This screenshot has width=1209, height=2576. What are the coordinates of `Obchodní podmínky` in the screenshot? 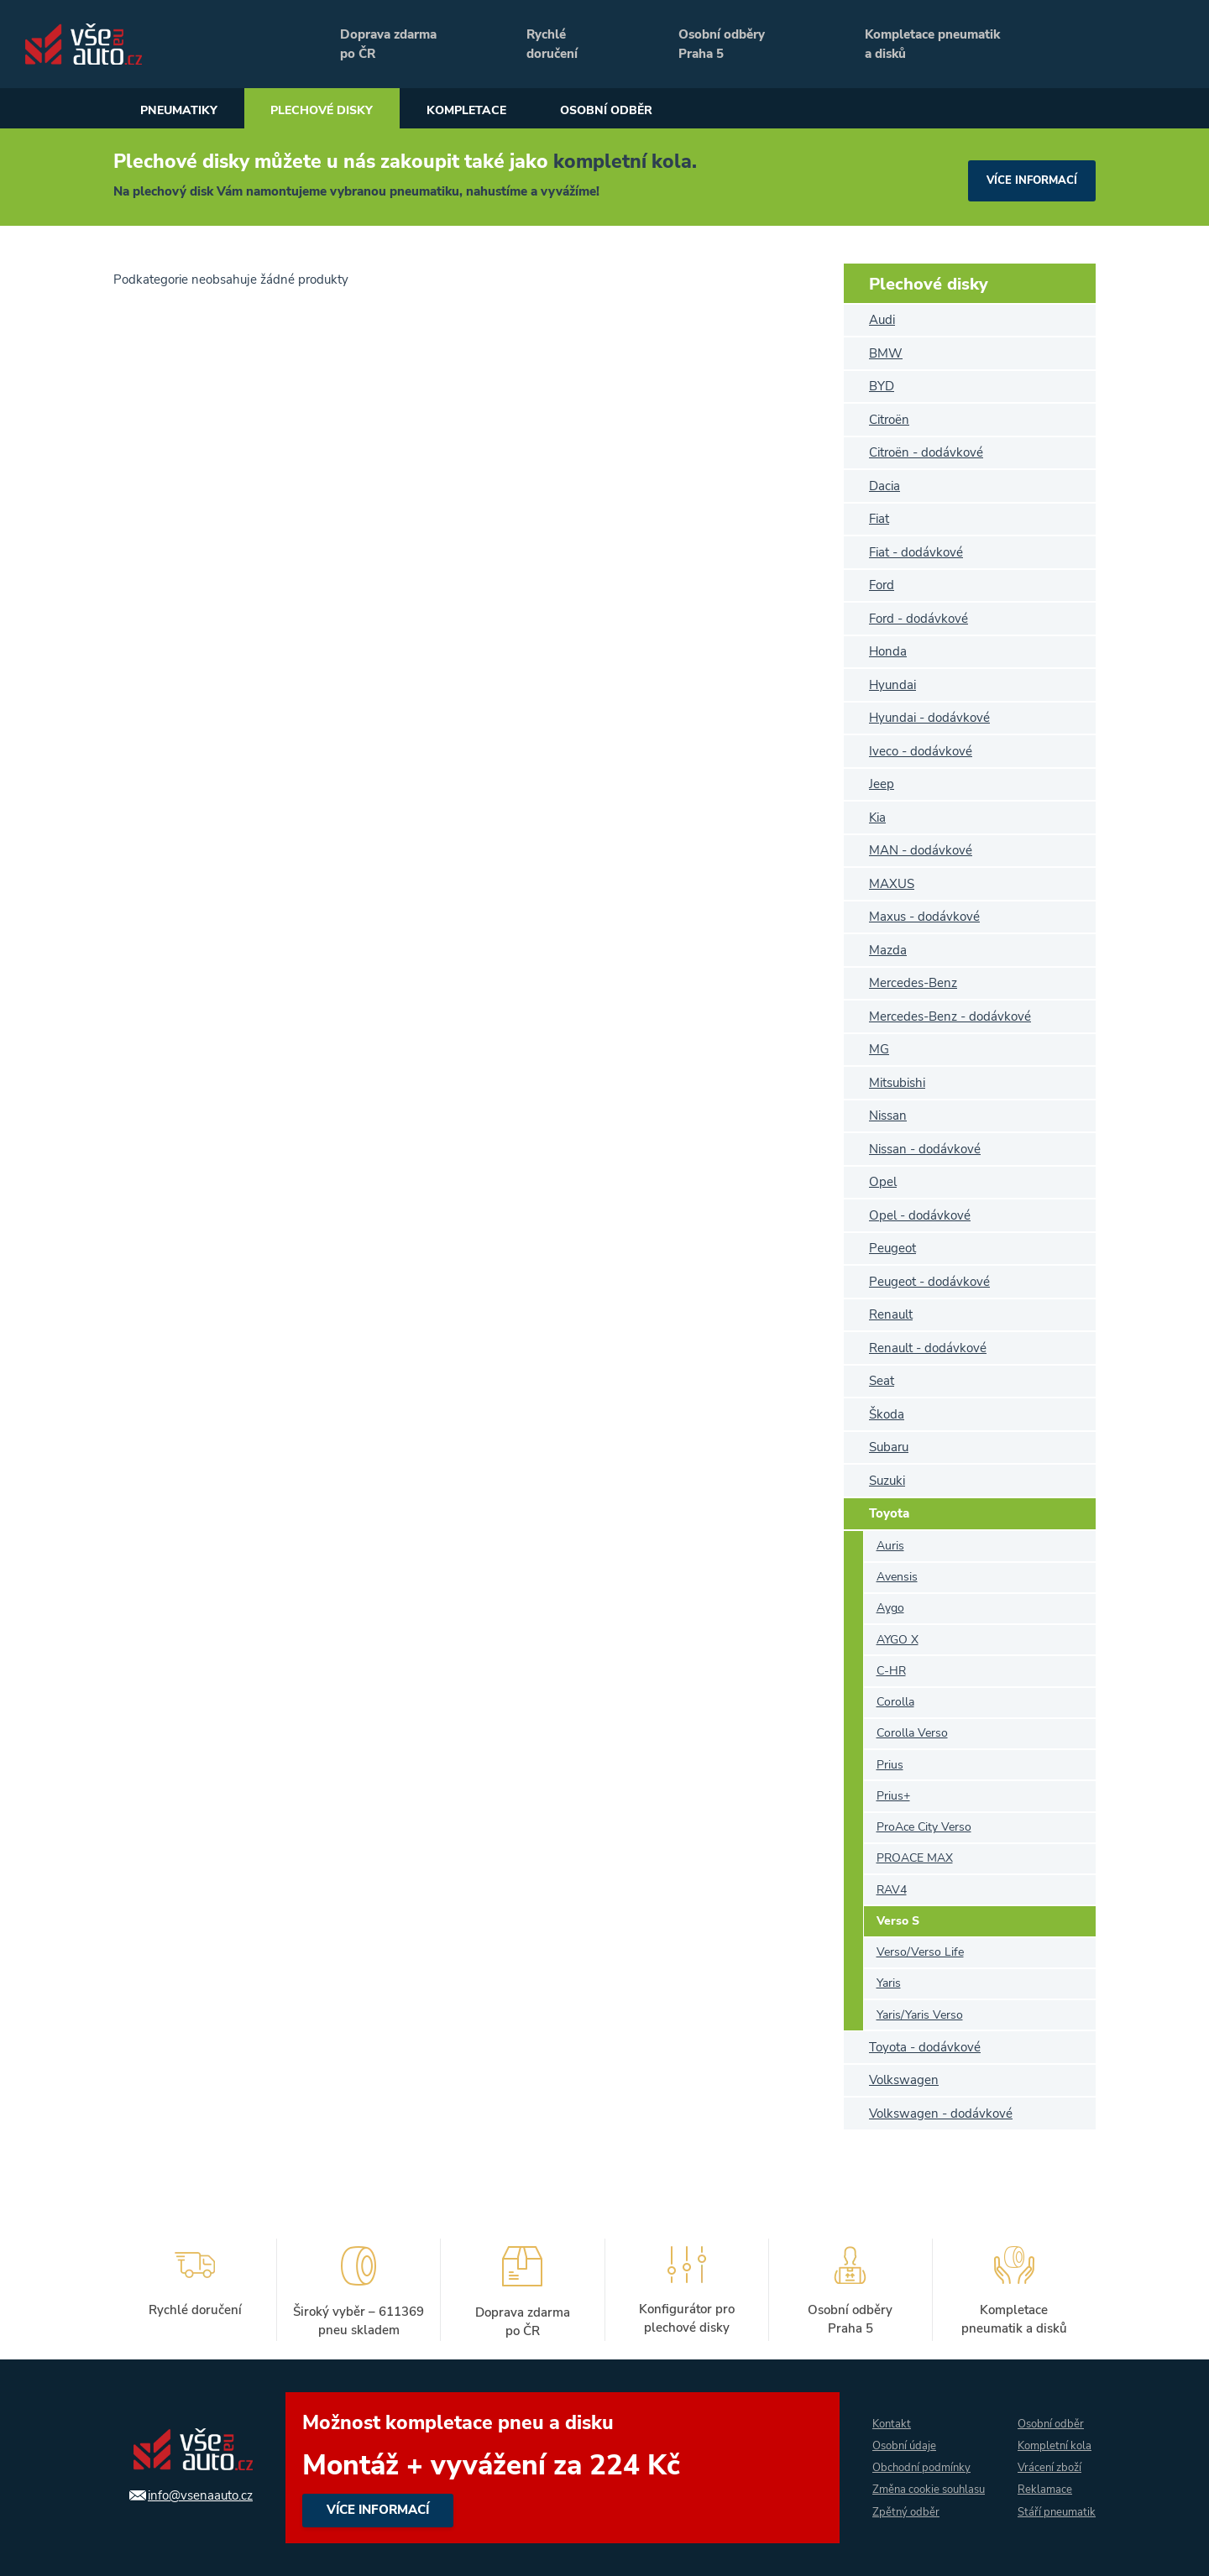 It's located at (915, 2456).